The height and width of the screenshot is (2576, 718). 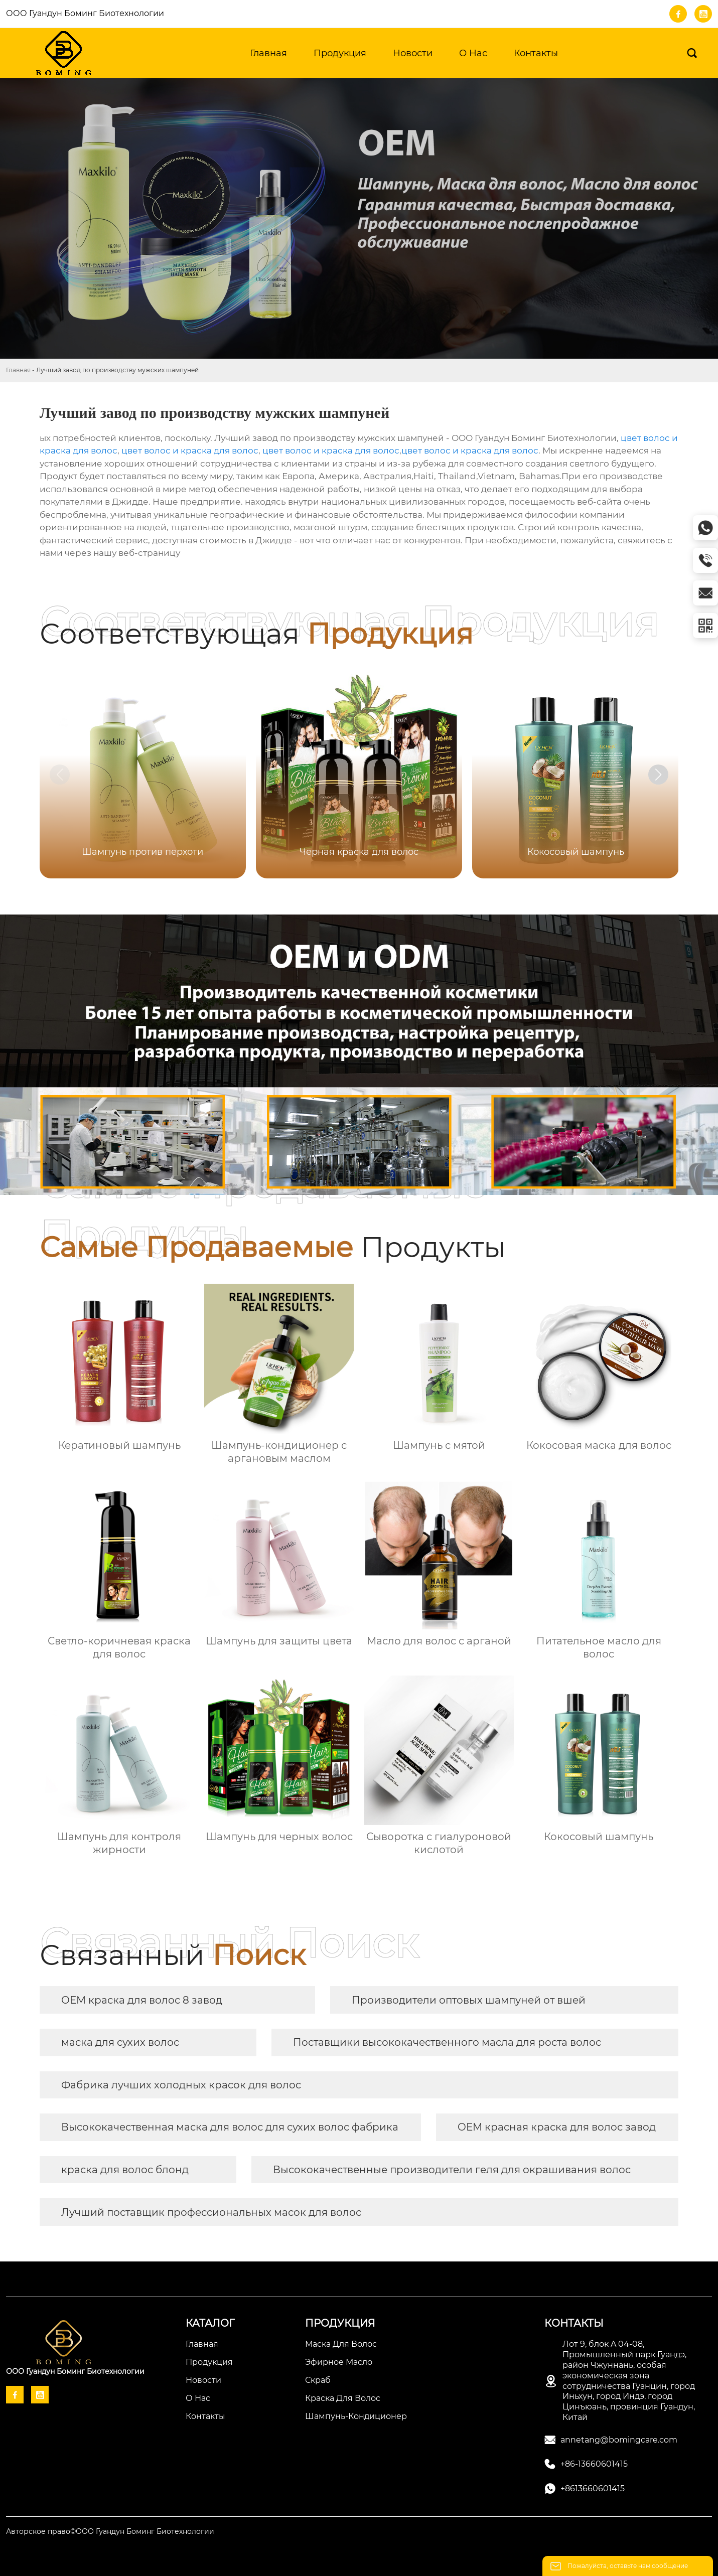 What do you see at coordinates (125, 2170) in the screenshot?
I see `краска для волос блонд` at bounding box center [125, 2170].